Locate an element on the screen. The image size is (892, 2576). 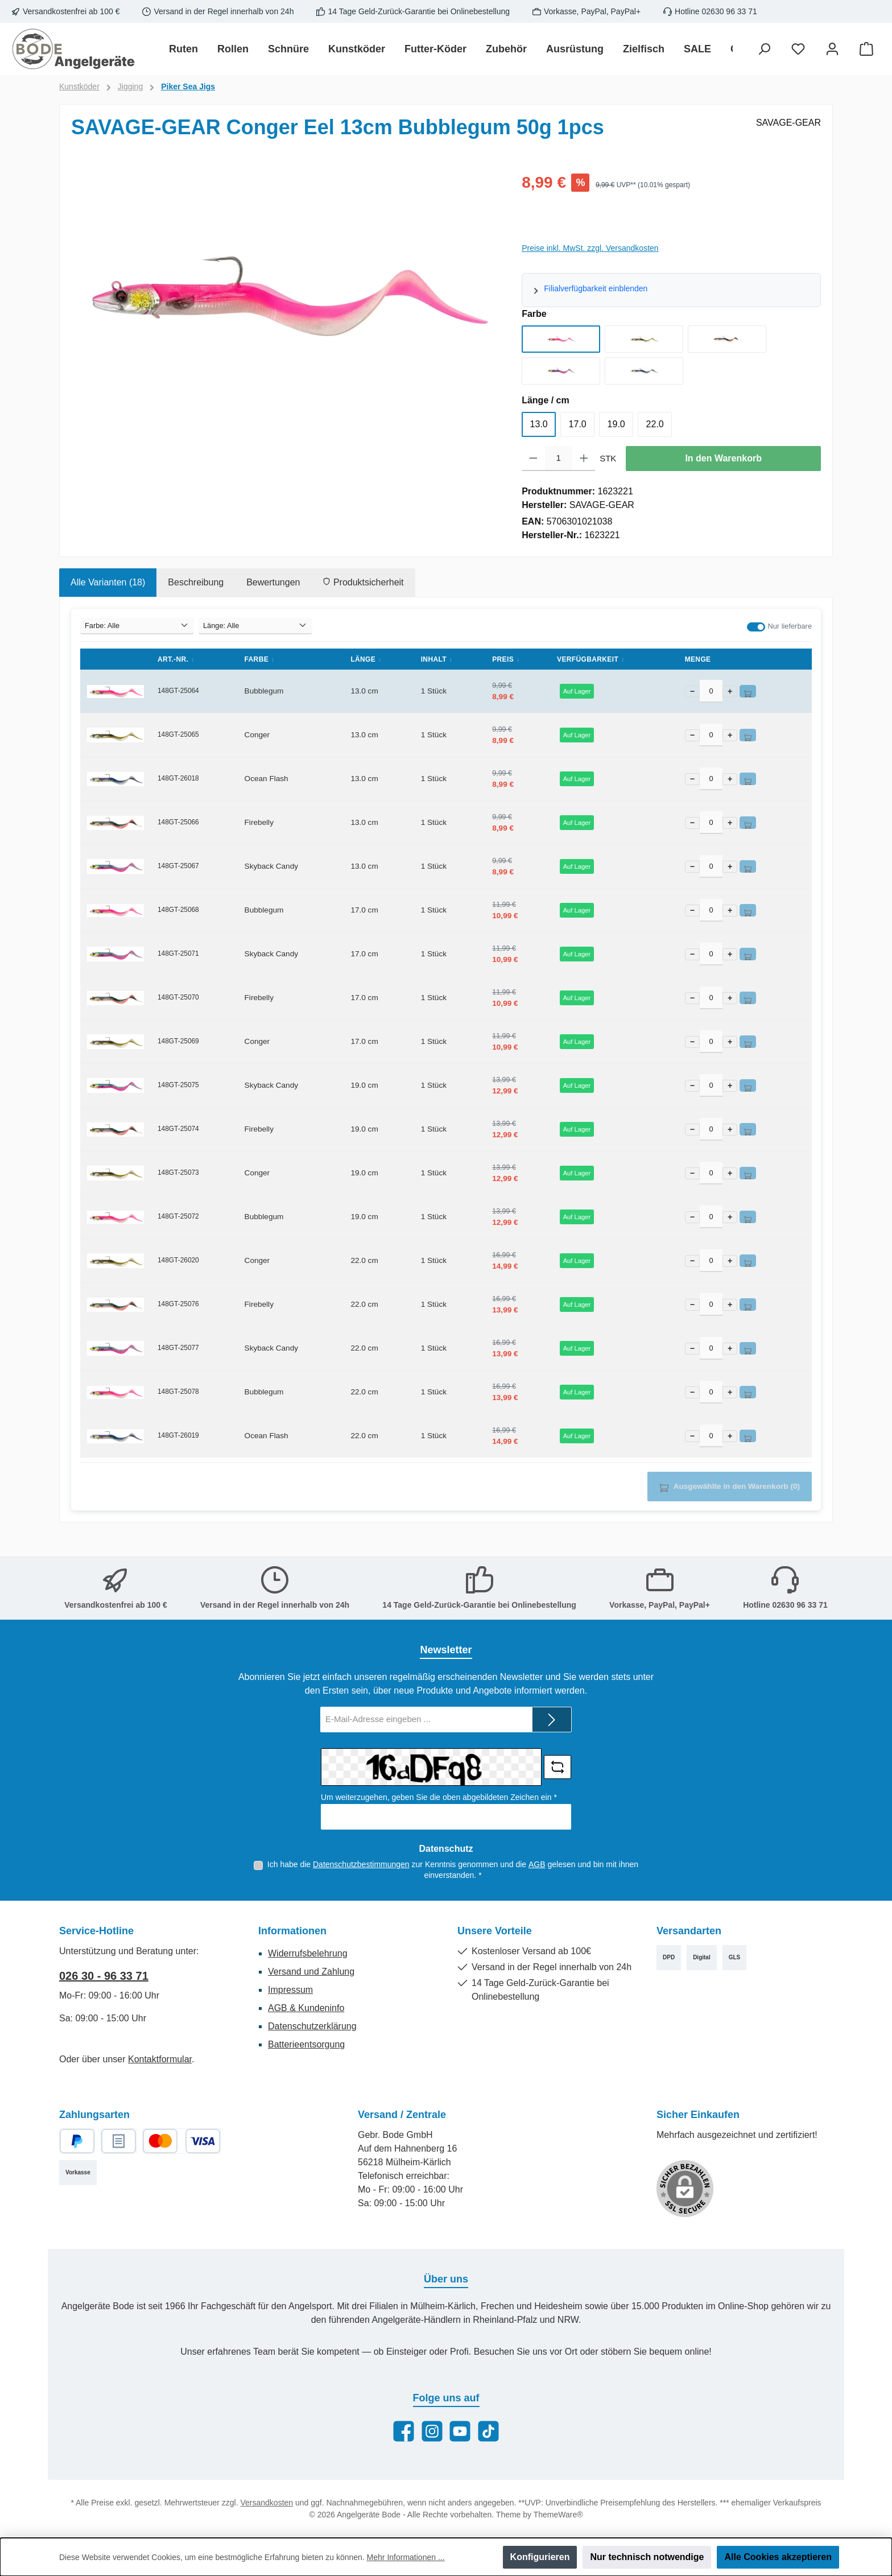
Alle Cookies akzeptieren is located at coordinates (778, 2557).